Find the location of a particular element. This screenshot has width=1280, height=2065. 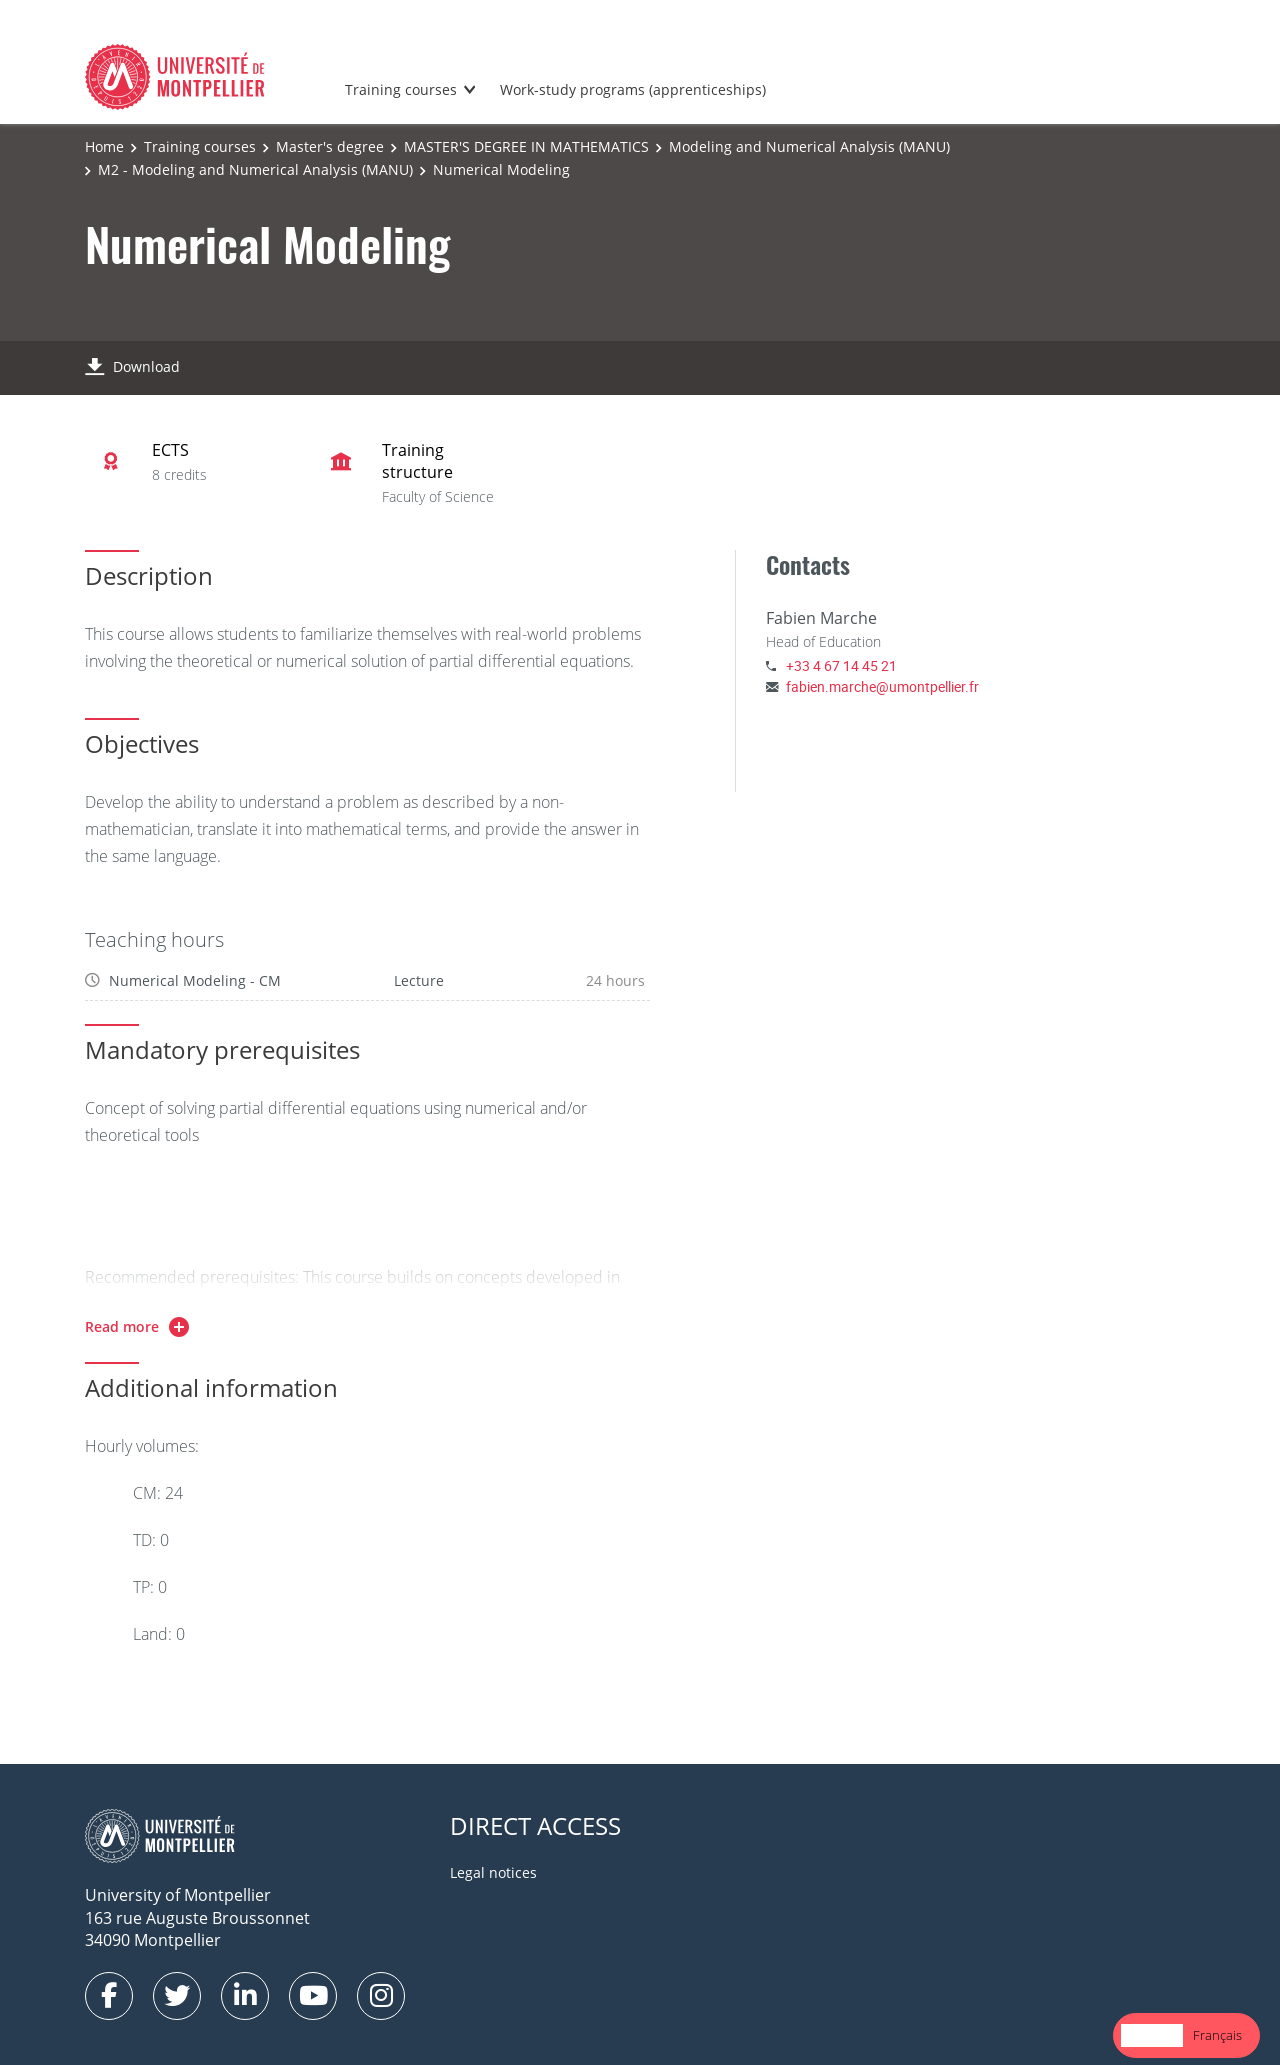

Français is located at coordinates (1217, 2035).